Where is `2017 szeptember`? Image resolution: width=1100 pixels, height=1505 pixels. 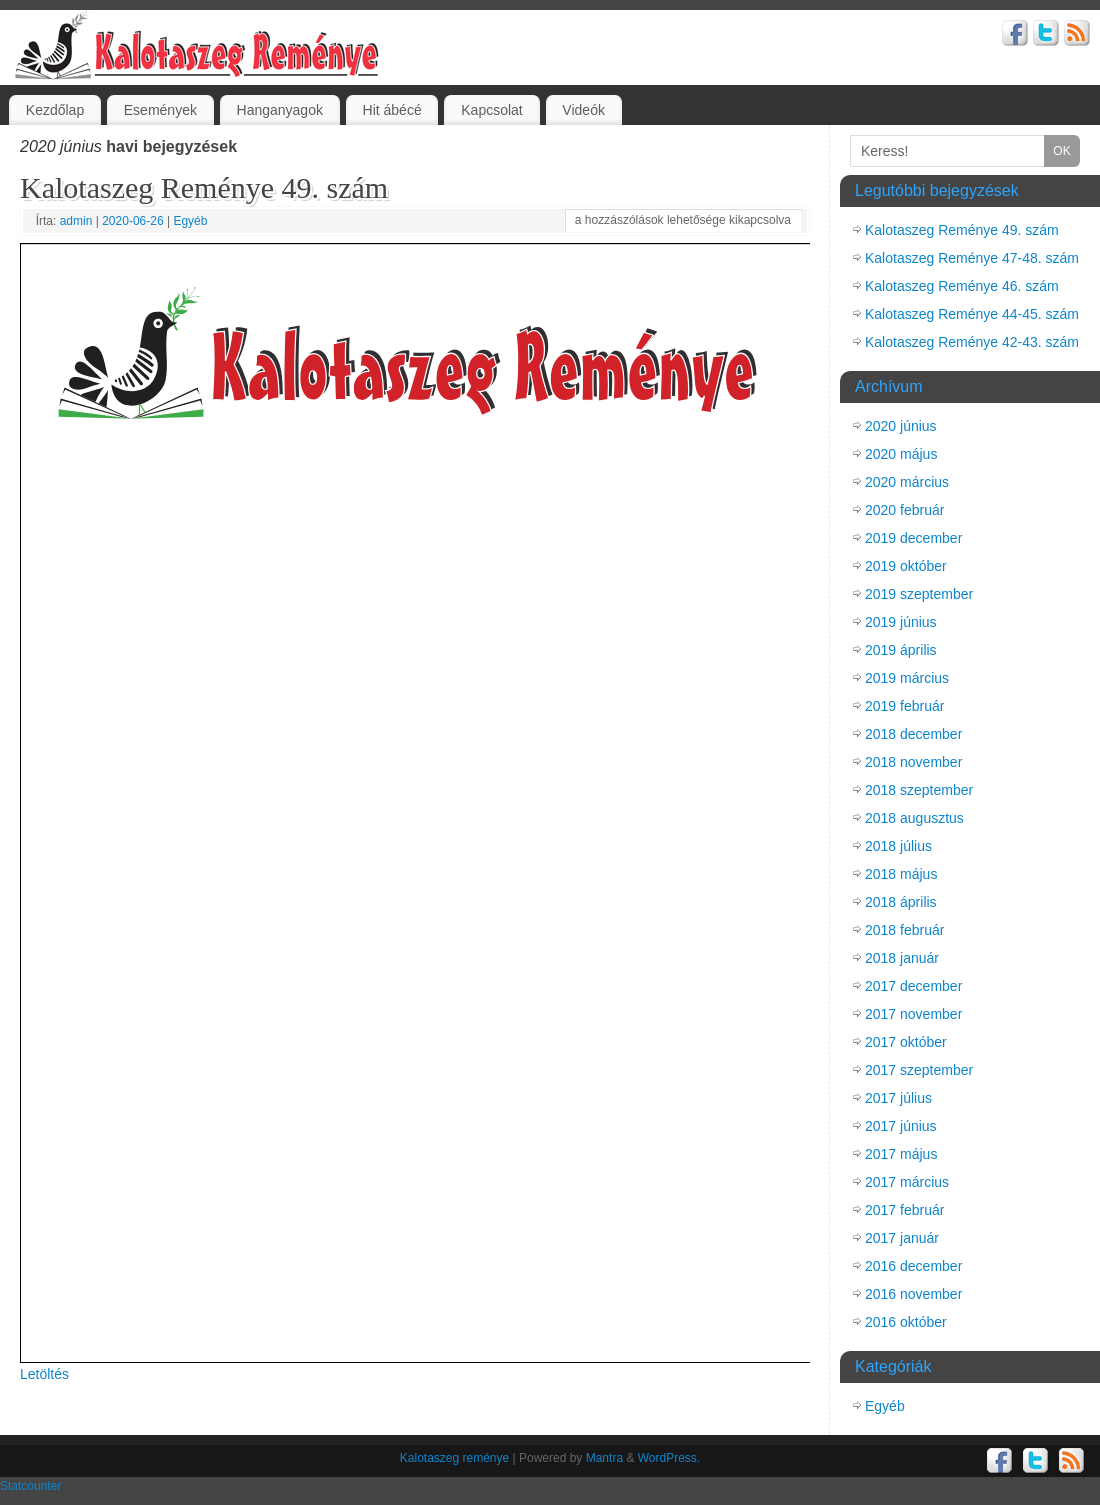
2017 szeptember is located at coordinates (919, 1070).